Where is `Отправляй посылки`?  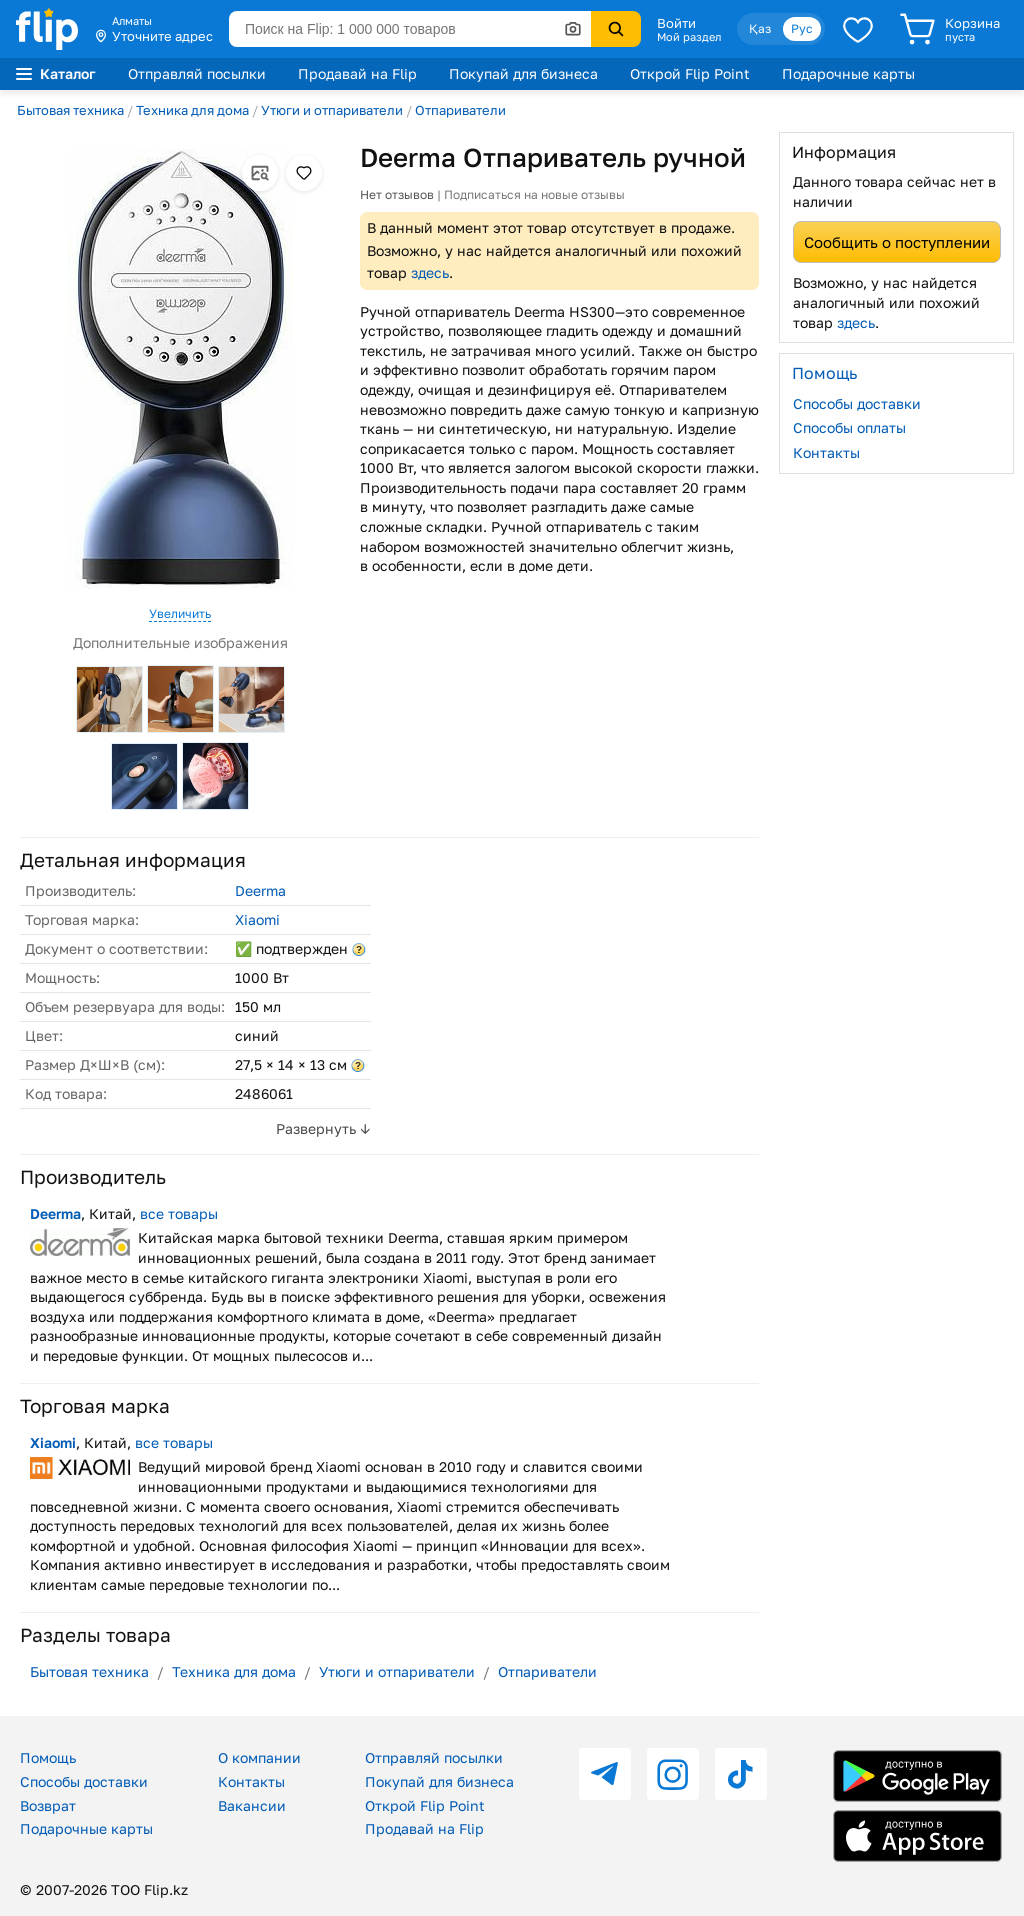 Отправляй посылки is located at coordinates (197, 73).